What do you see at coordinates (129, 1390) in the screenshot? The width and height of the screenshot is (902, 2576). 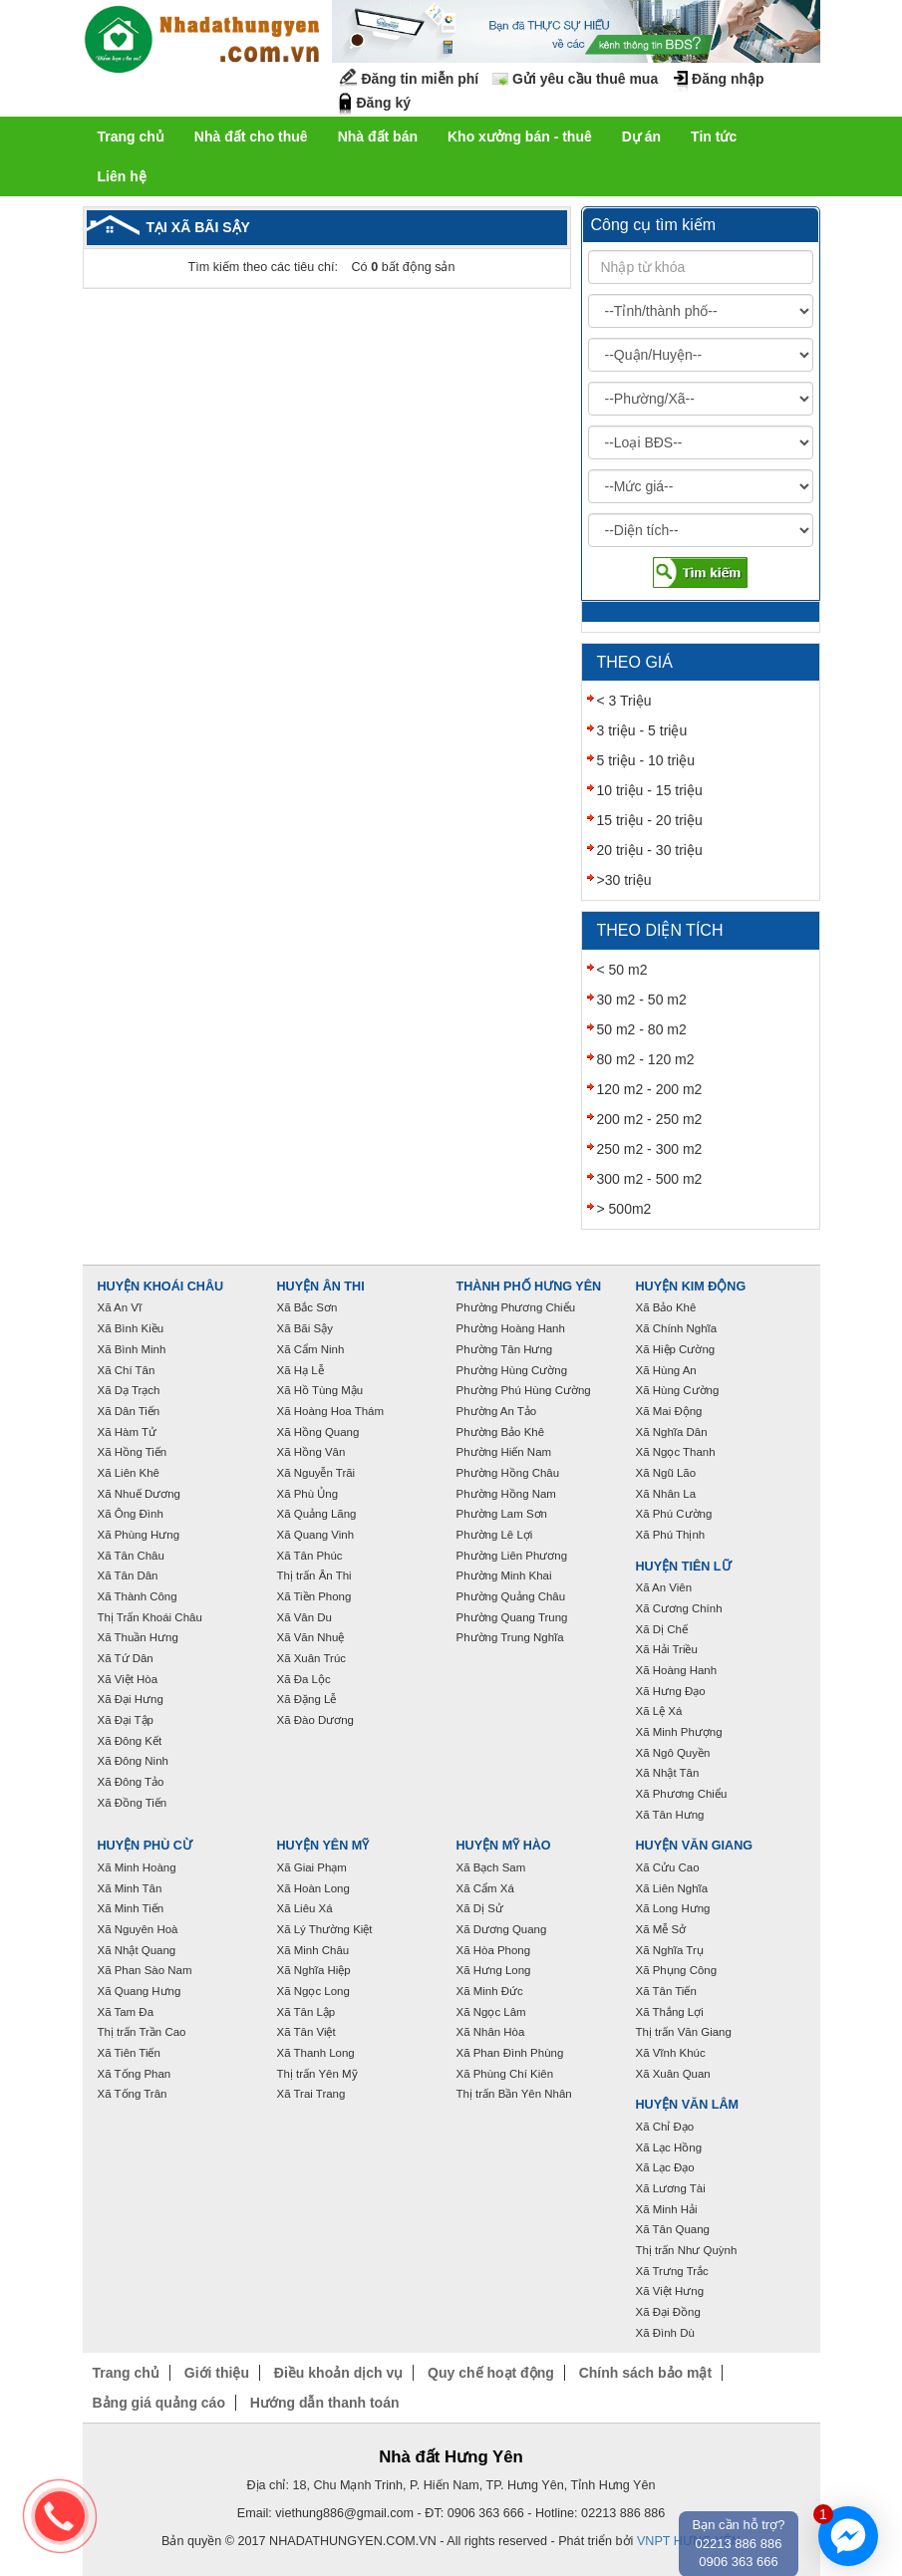 I see `Xã Dạ Trạch` at bounding box center [129, 1390].